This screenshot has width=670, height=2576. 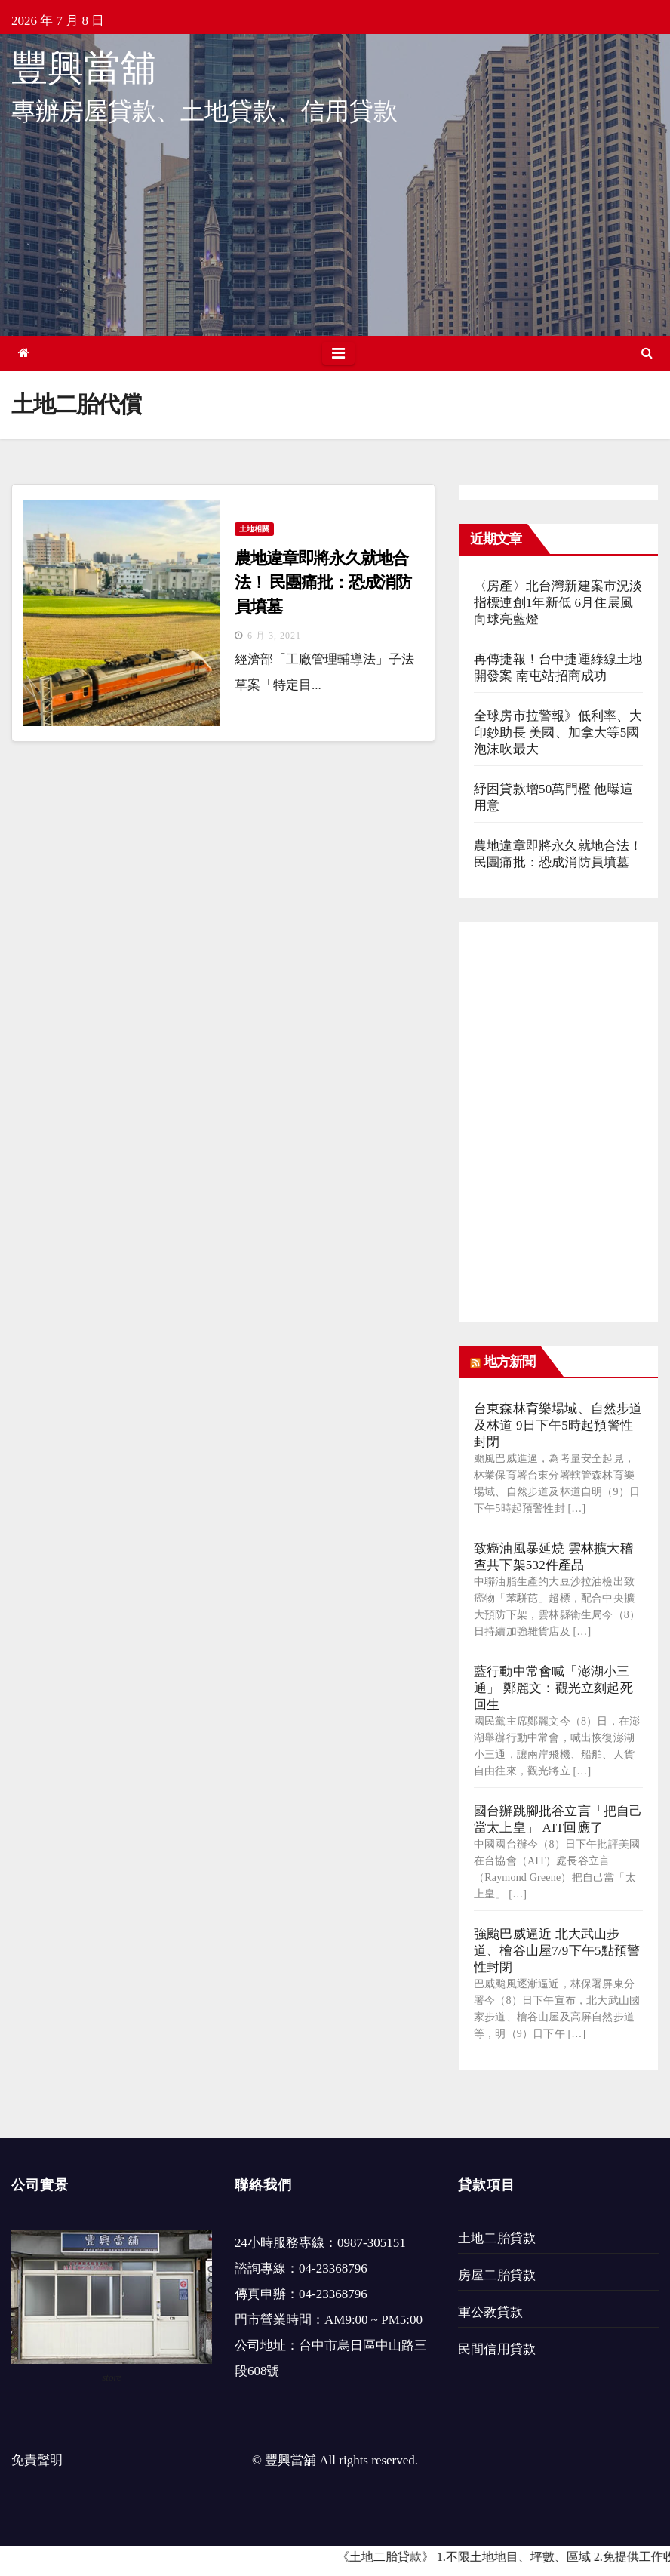 I want to click on 全球房市拉警報》低利率、大印鈔助長 美國、加拿大等5國泡沫吹最大, so click(x=558, y=732).